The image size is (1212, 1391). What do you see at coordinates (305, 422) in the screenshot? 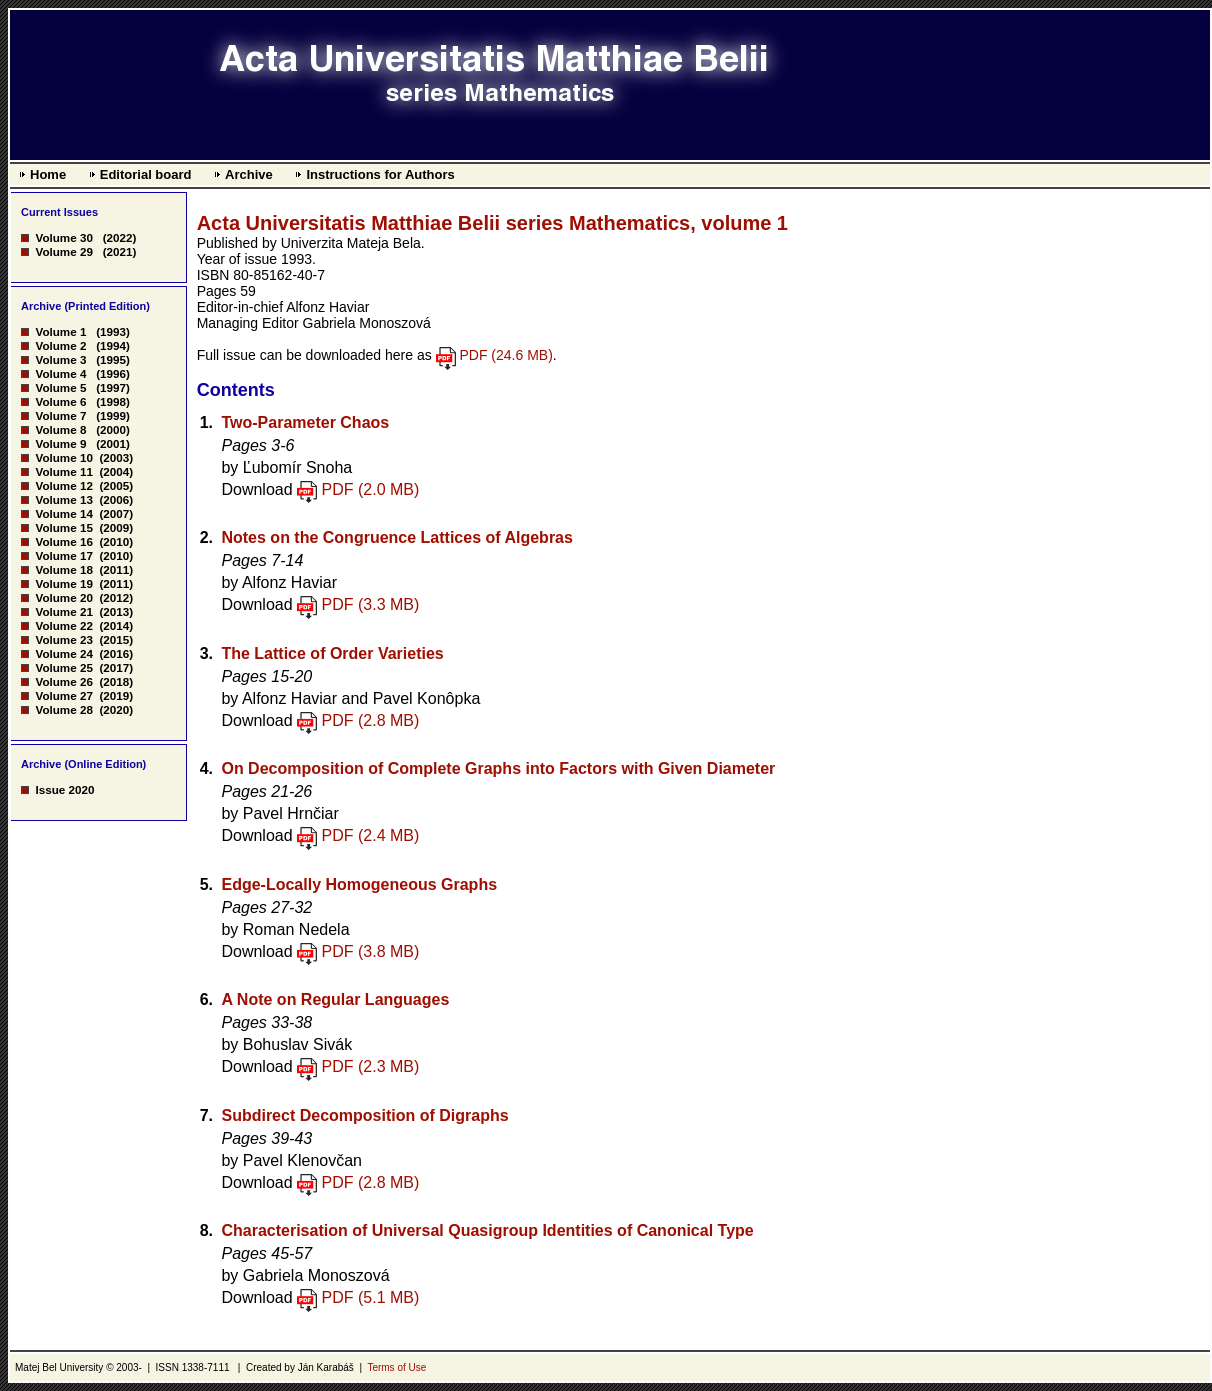
I see `Two-Parameter Chaos` at bounding box center [305, 422].